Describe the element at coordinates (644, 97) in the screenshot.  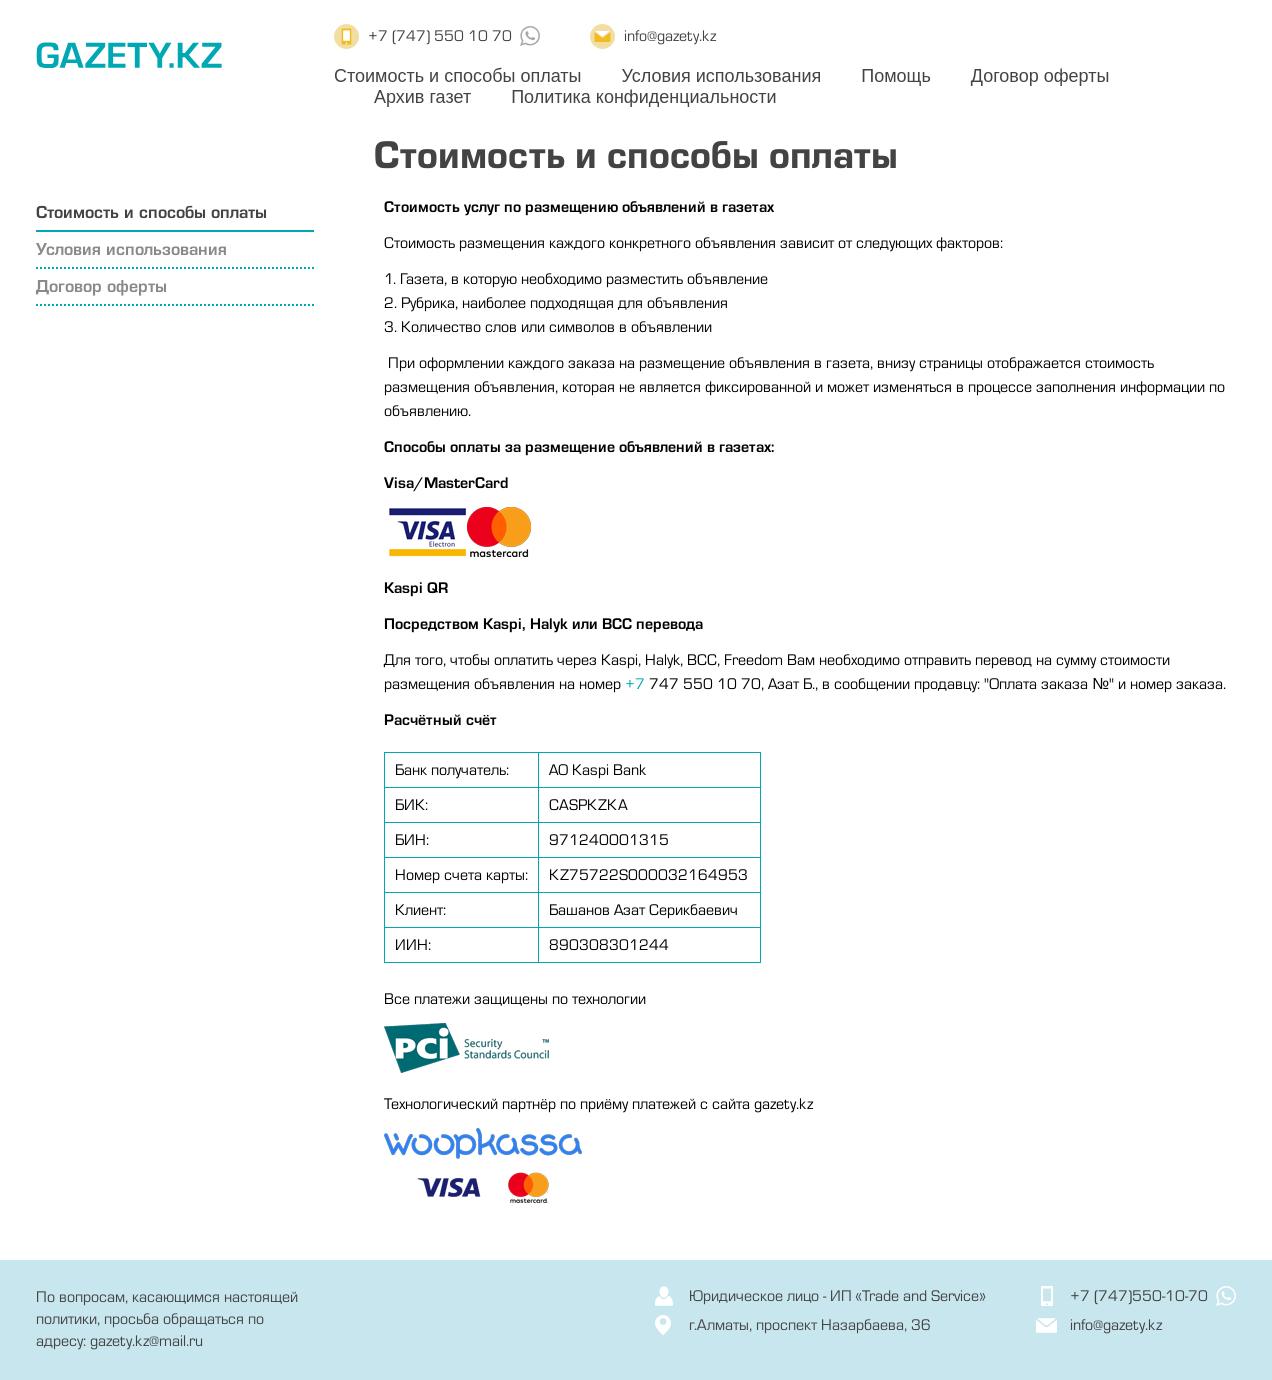
I see `Политика конфиденциальности` at that location.